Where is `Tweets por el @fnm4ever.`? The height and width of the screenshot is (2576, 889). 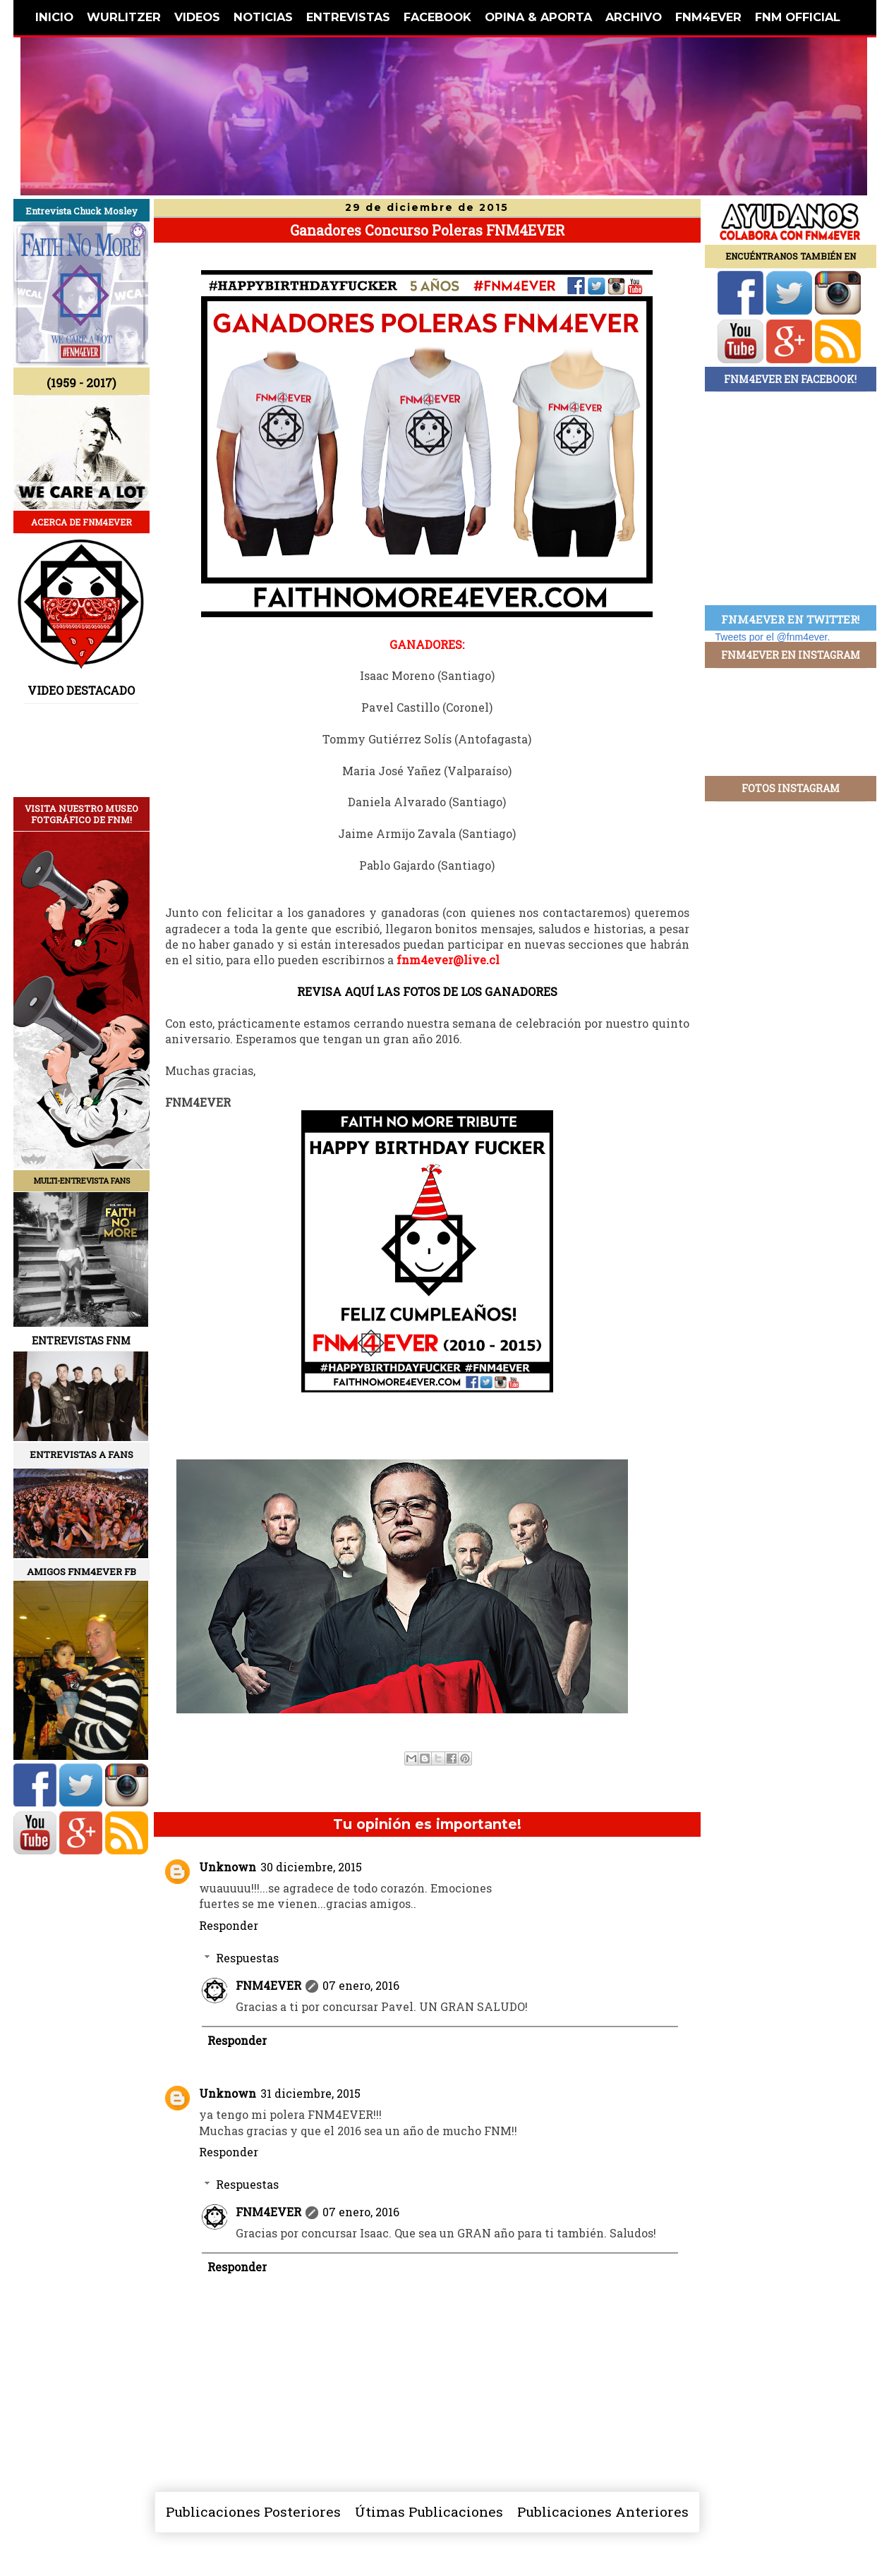 Tweets por el @fnm4ever. is located at coordinates (772, 637).